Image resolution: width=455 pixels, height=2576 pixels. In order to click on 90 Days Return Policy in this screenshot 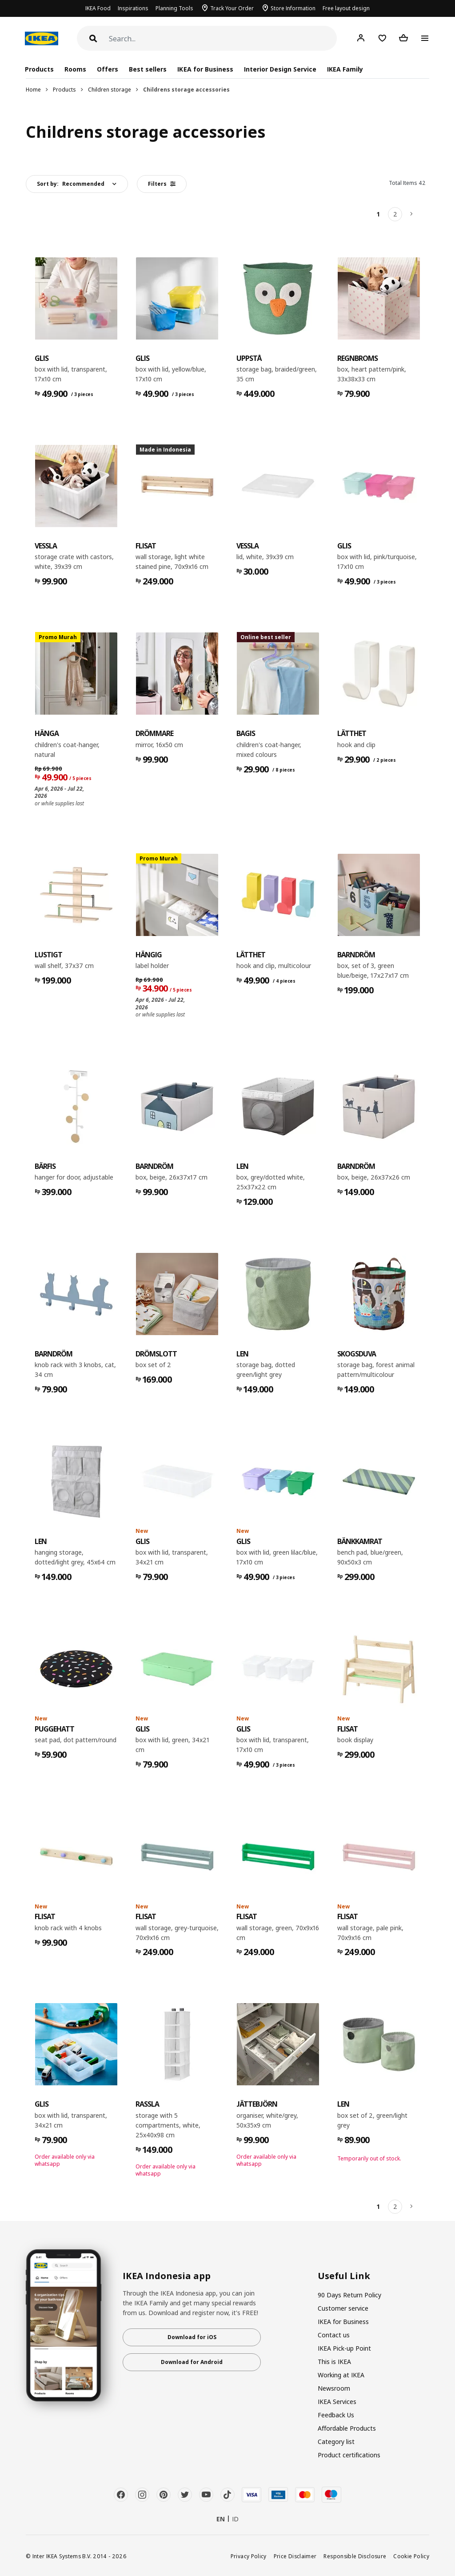, I will do `click(349, 2295)`.